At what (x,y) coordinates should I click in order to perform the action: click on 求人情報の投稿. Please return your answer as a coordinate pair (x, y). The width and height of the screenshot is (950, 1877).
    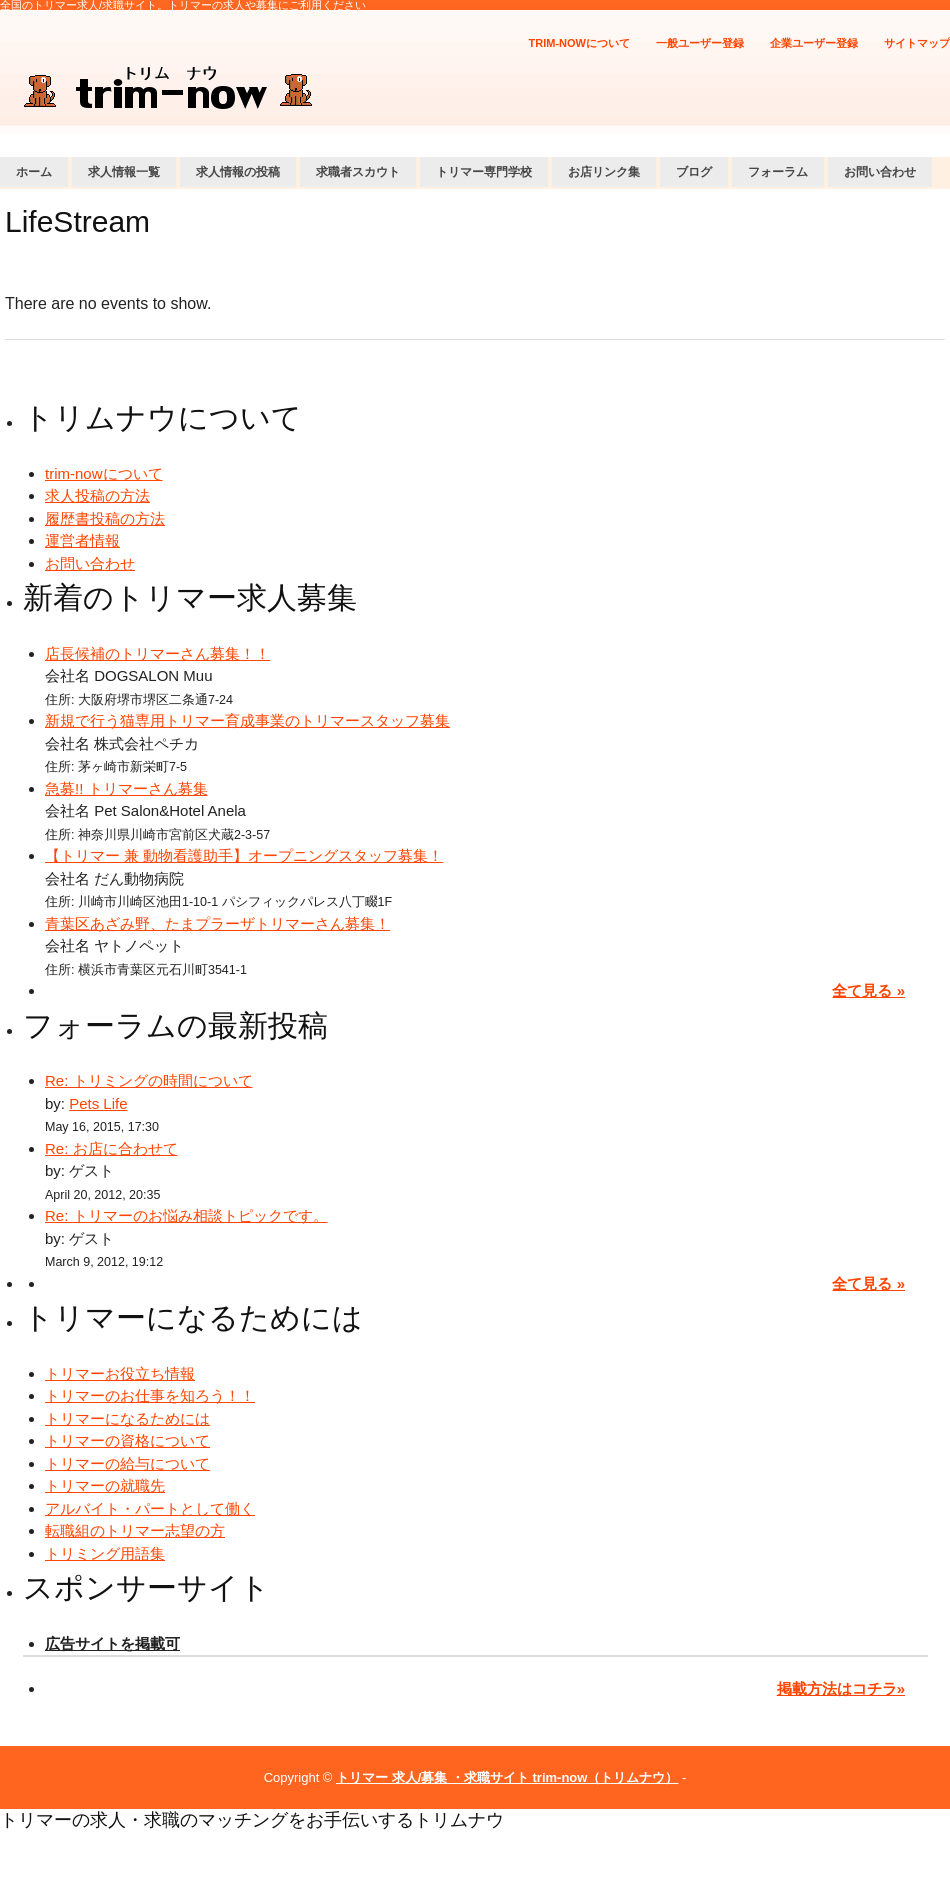
    Looking at the image, I should click on (238, 172).